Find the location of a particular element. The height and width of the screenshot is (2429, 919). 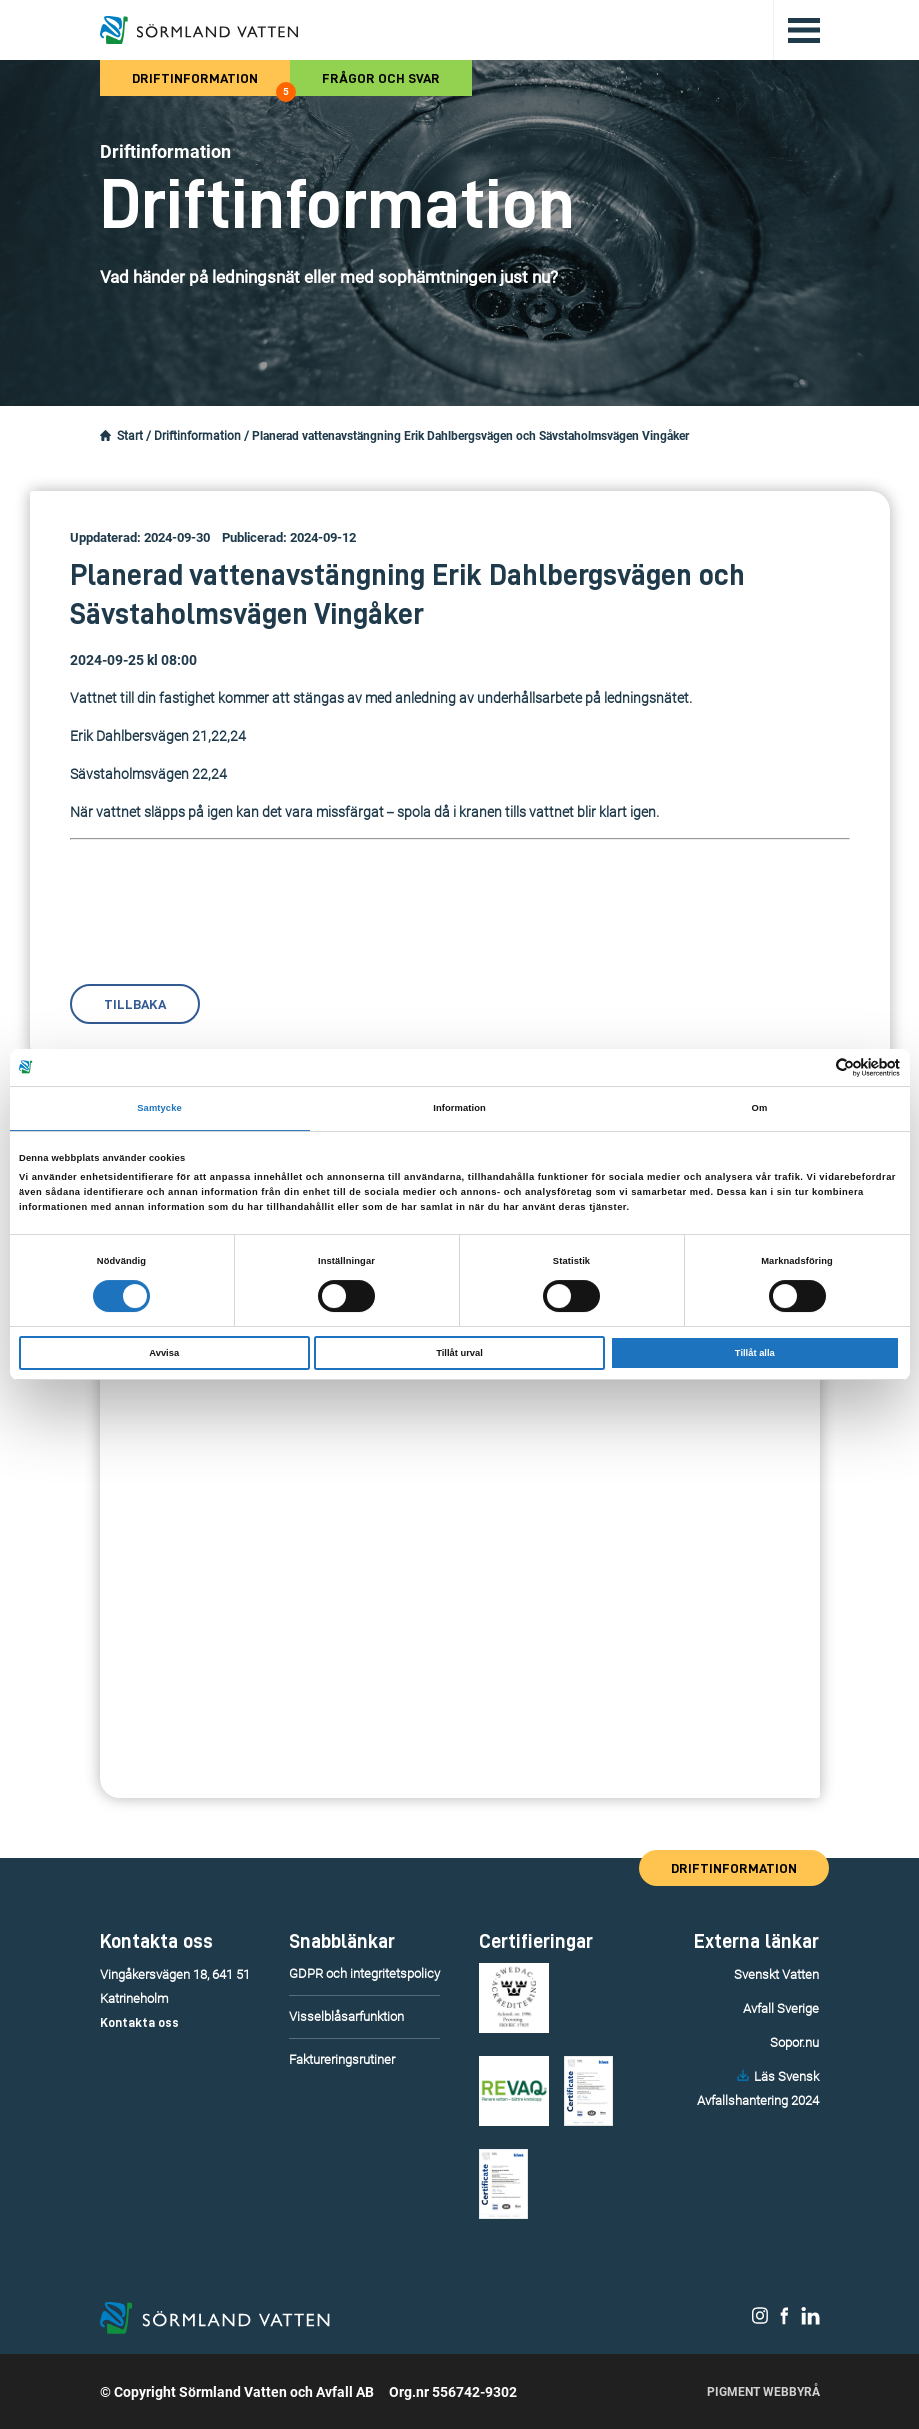

Om [tab] is located at coordinates (760, 1108).